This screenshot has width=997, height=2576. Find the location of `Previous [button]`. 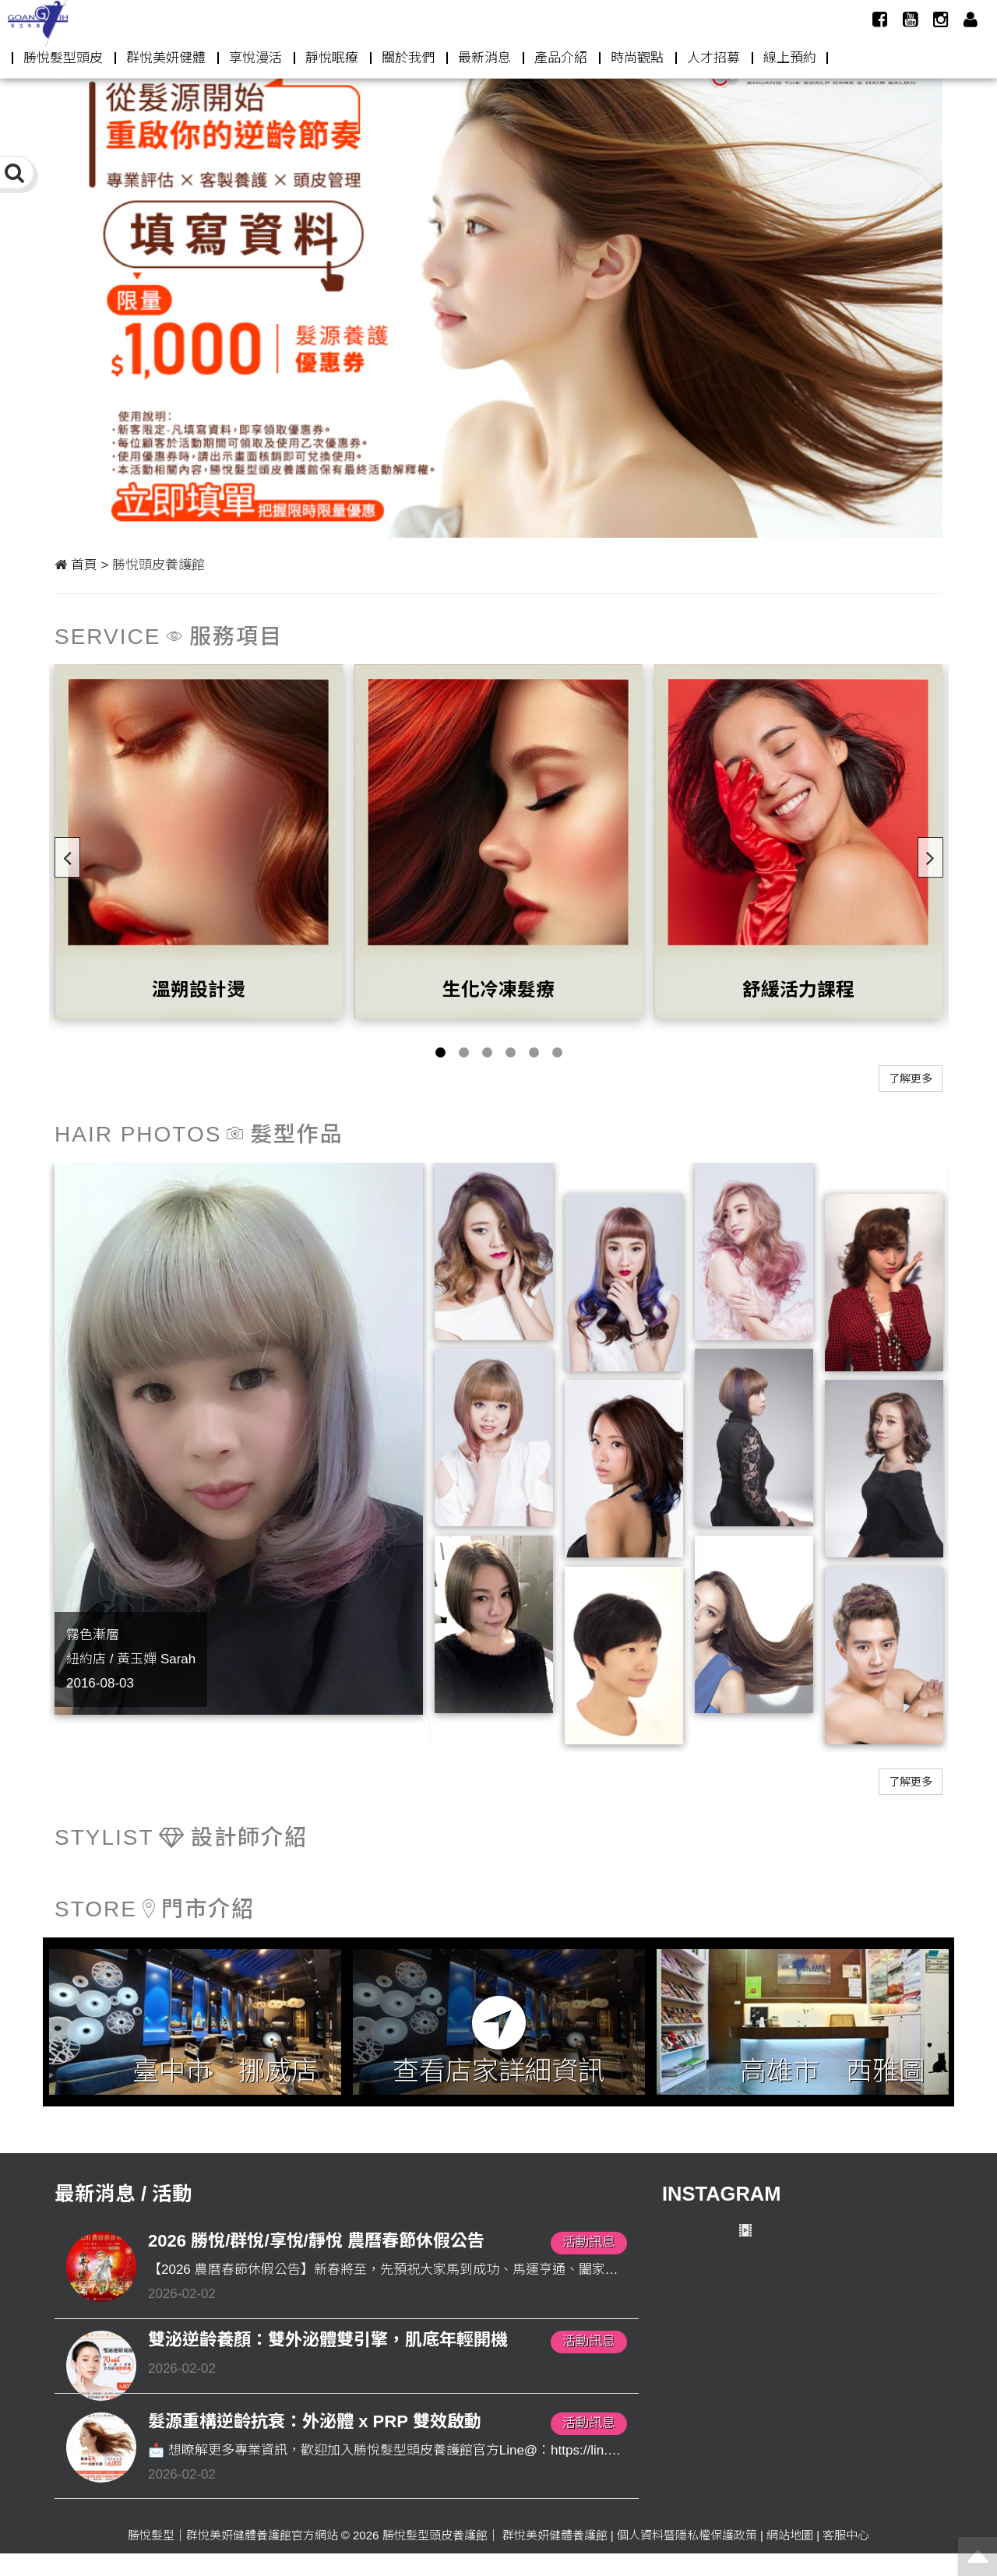

Previous [button] is located at coordinates (62, 853).